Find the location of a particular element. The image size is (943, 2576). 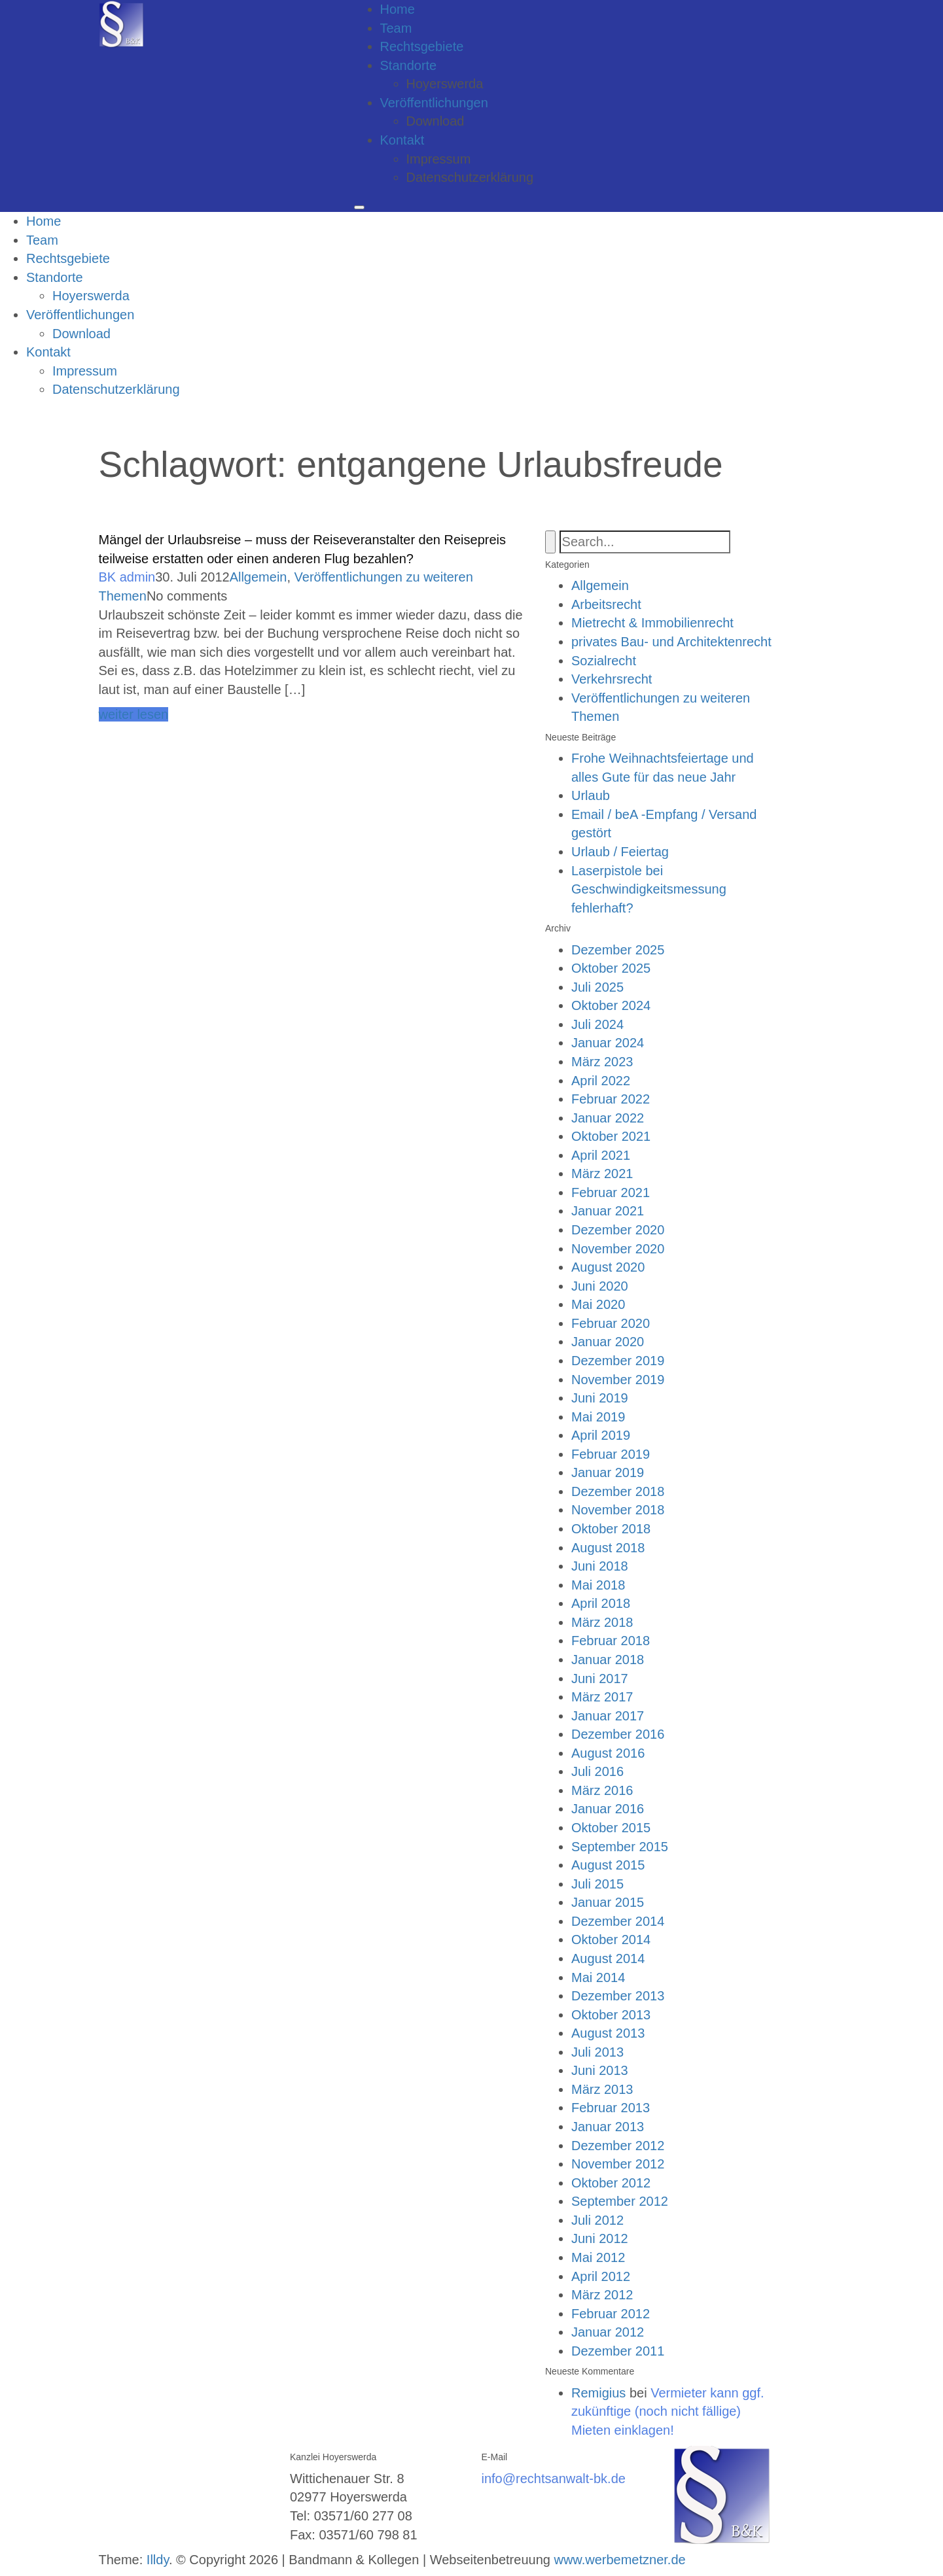

Rechtsgebiete is located at coordinates (422, 46).